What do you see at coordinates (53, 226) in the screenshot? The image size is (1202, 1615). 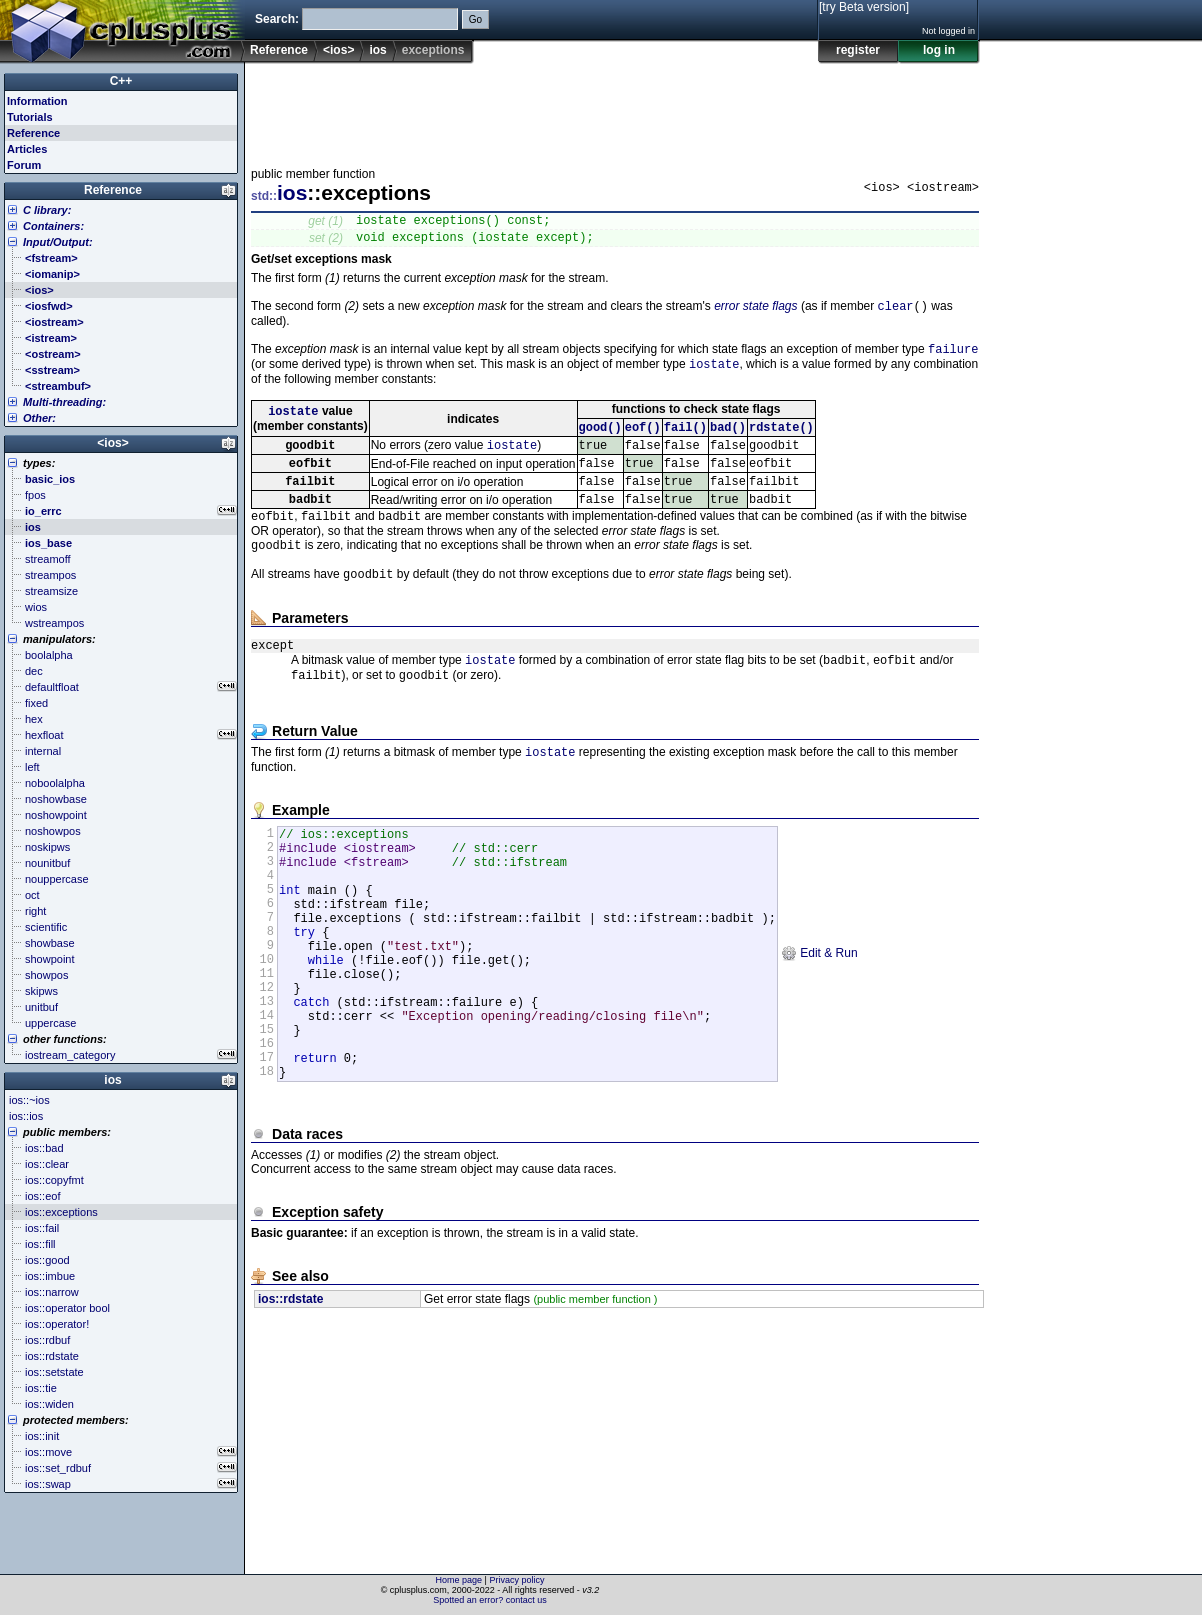 I see `Containers:` at bounding box center [53, 226].